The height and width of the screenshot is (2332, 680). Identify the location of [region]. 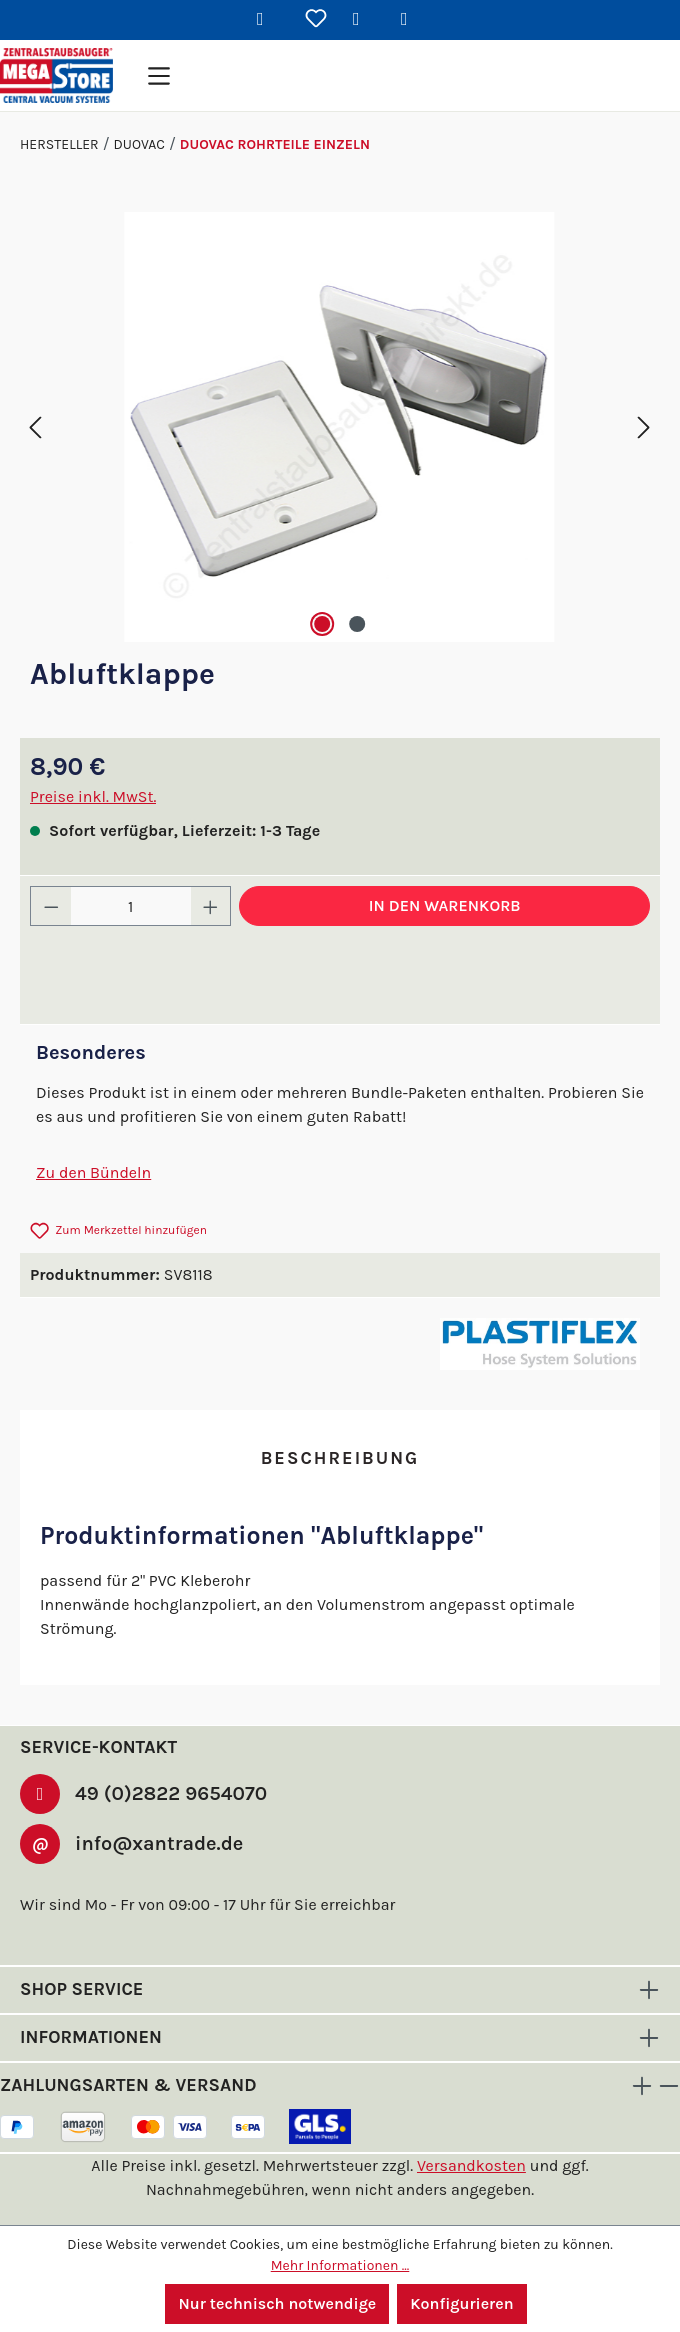
(340, 427).